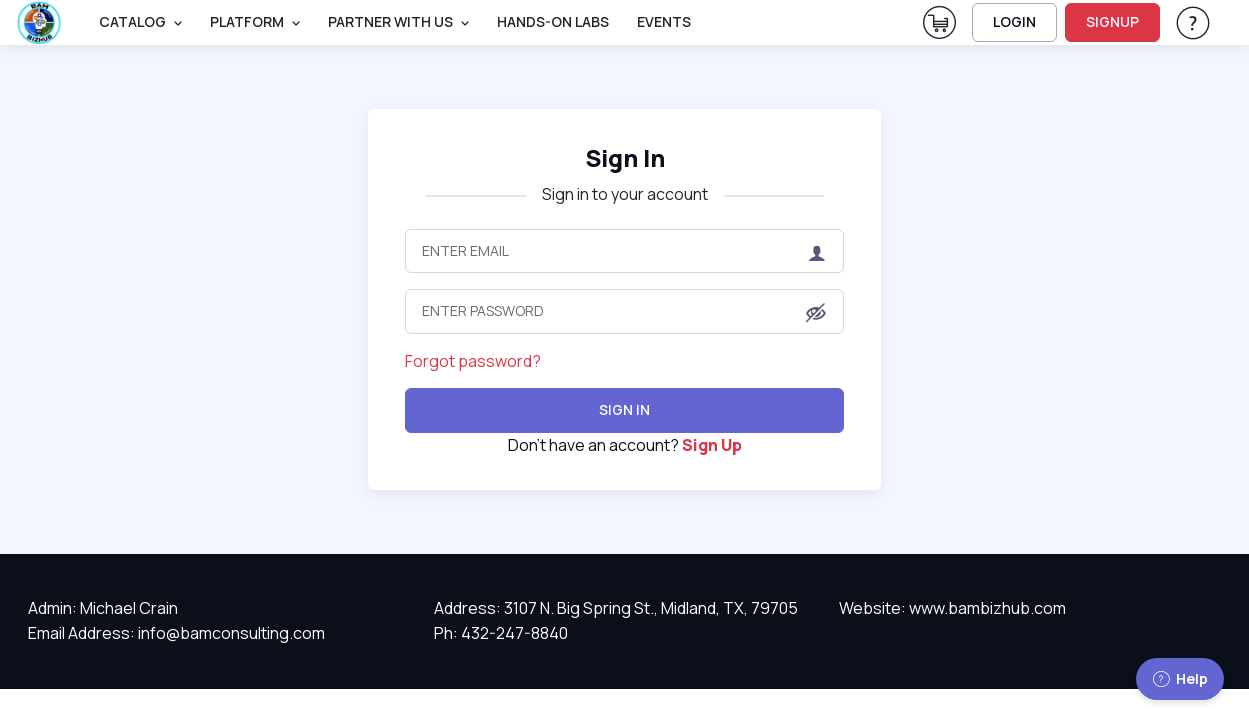  What do you see at coordinates (664, 21) in the screenshot?
I see `Events` at bounding box center [664, 21].